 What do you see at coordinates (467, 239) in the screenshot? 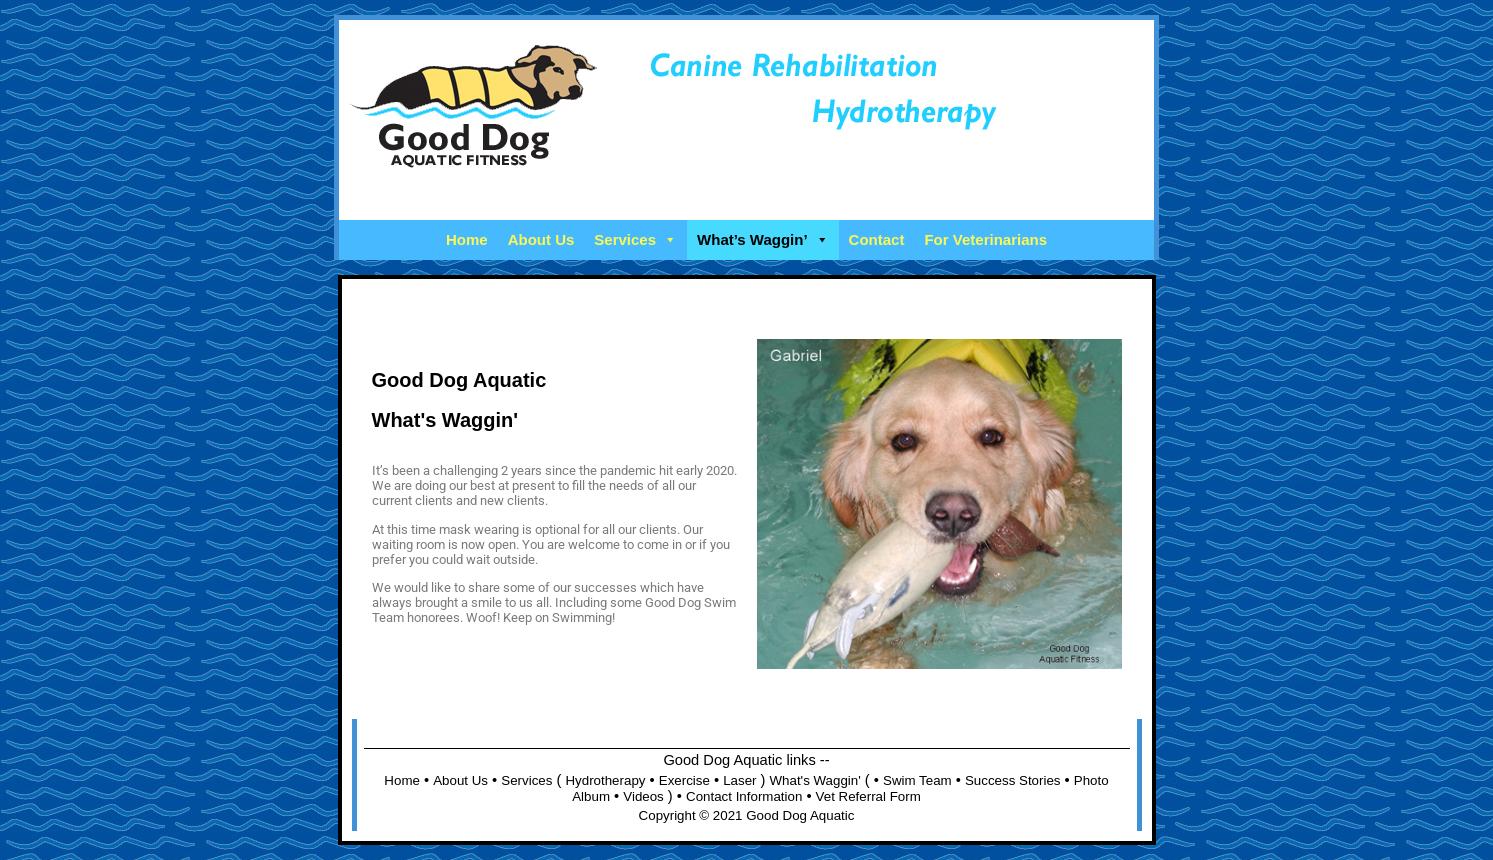
I see `Home` at bounding box center [467, 239].